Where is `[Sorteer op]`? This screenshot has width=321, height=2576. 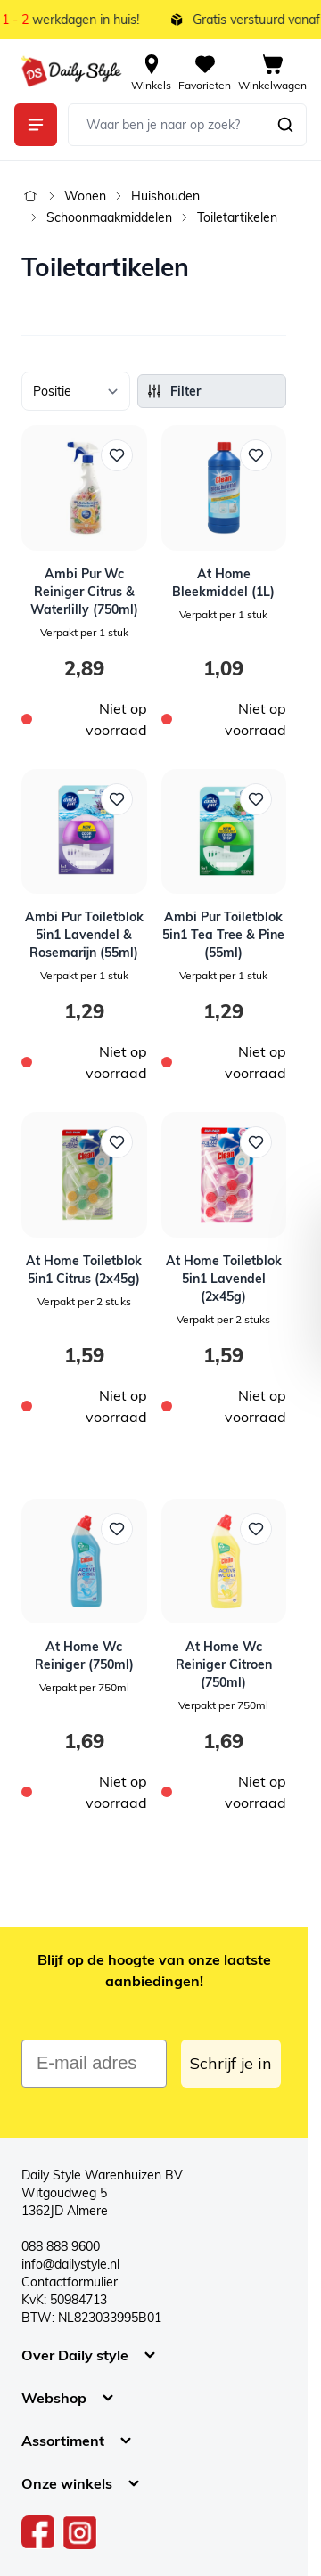 [Sorteer op] is located at coordinates (75, 391).